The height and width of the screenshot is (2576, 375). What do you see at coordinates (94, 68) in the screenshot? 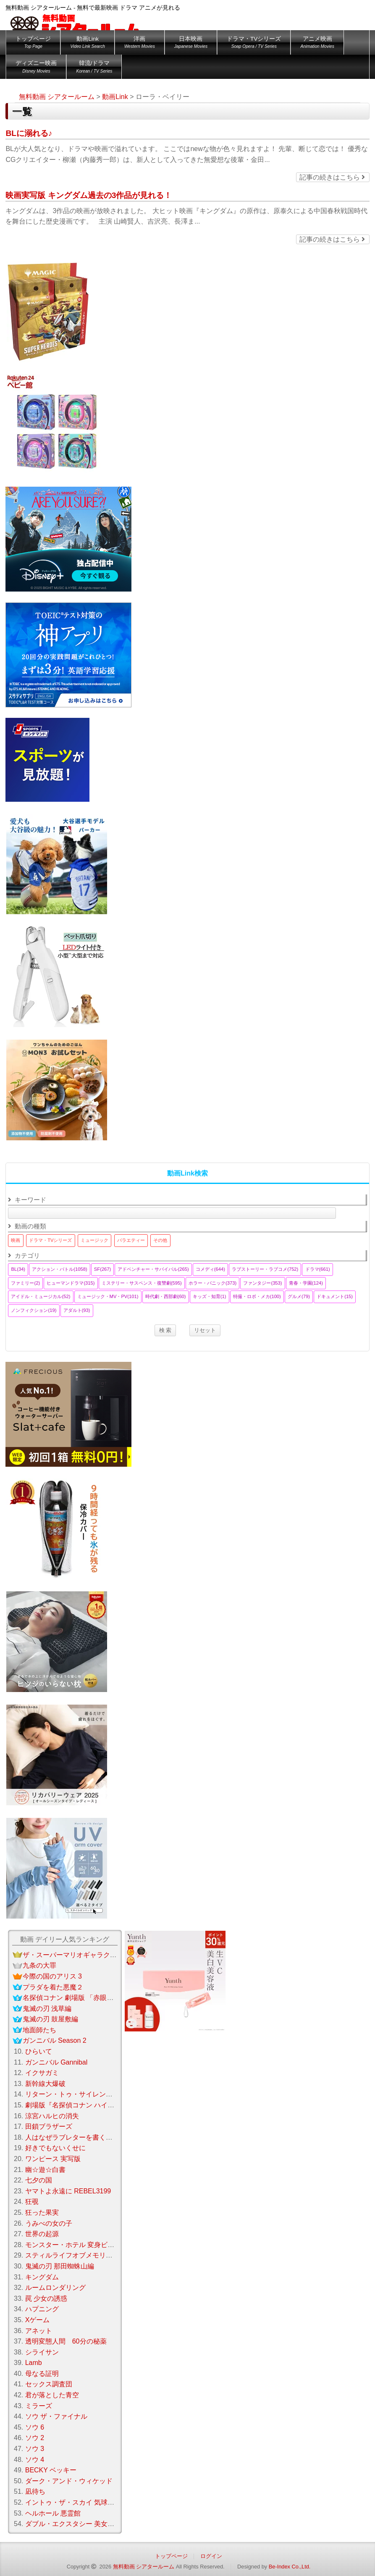
I see `韓流/ドラマ` at bounding box center [94, 68].